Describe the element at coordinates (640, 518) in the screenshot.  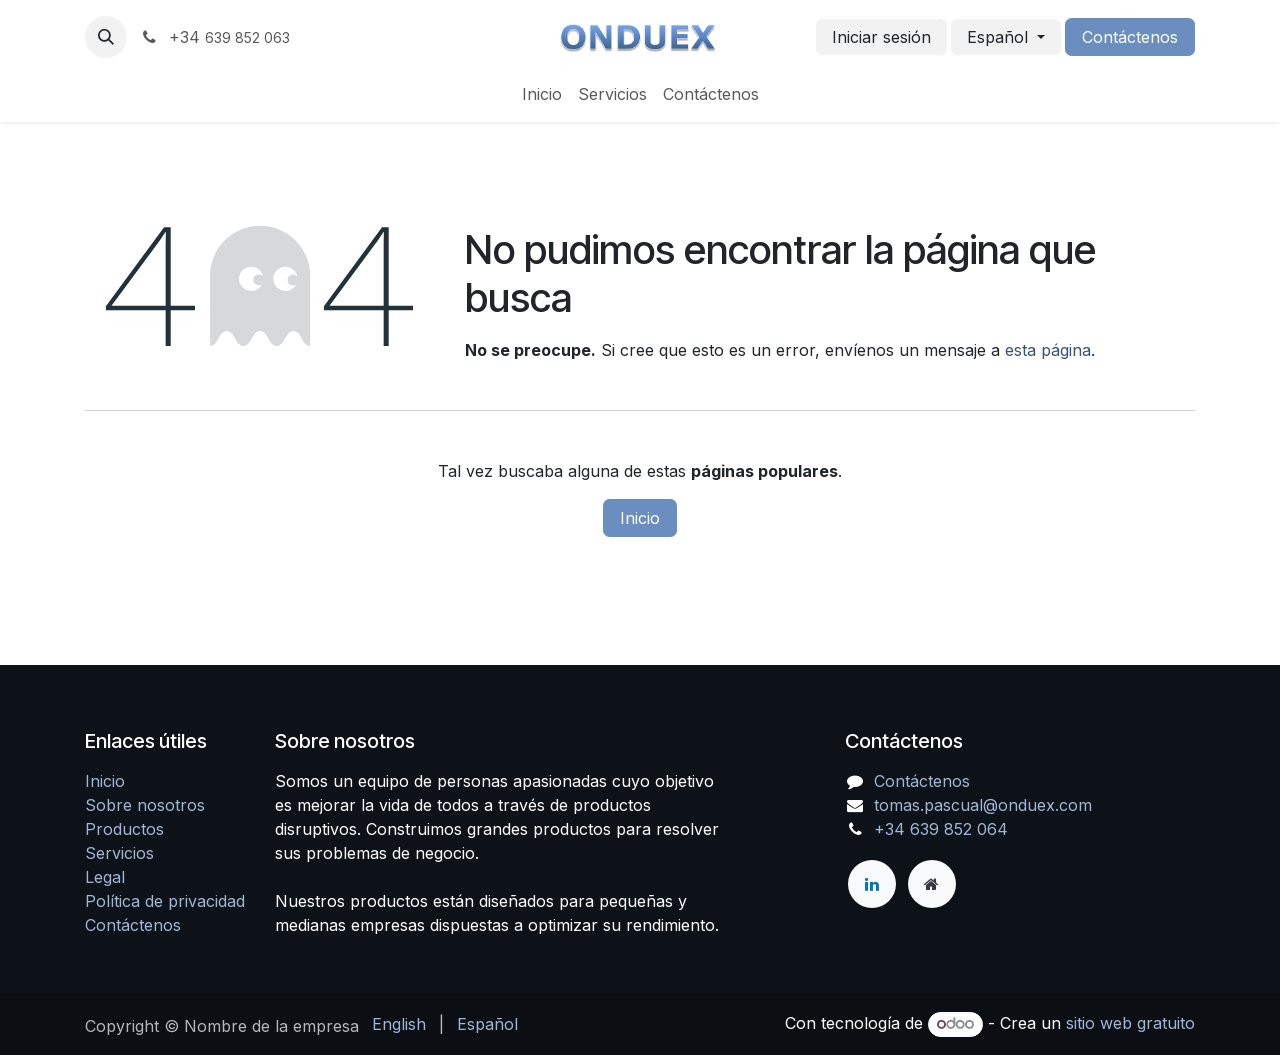
I see `Inicio` at that location.